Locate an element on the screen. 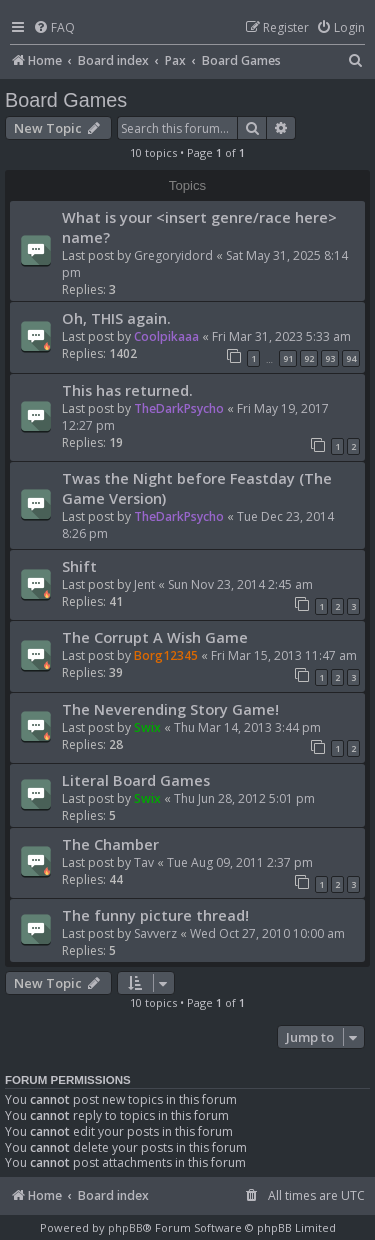 The width and height of the screenshot is (375, 1240). Wed Oct 27, 2010 10:00 am is located at coordinates (267, 933).